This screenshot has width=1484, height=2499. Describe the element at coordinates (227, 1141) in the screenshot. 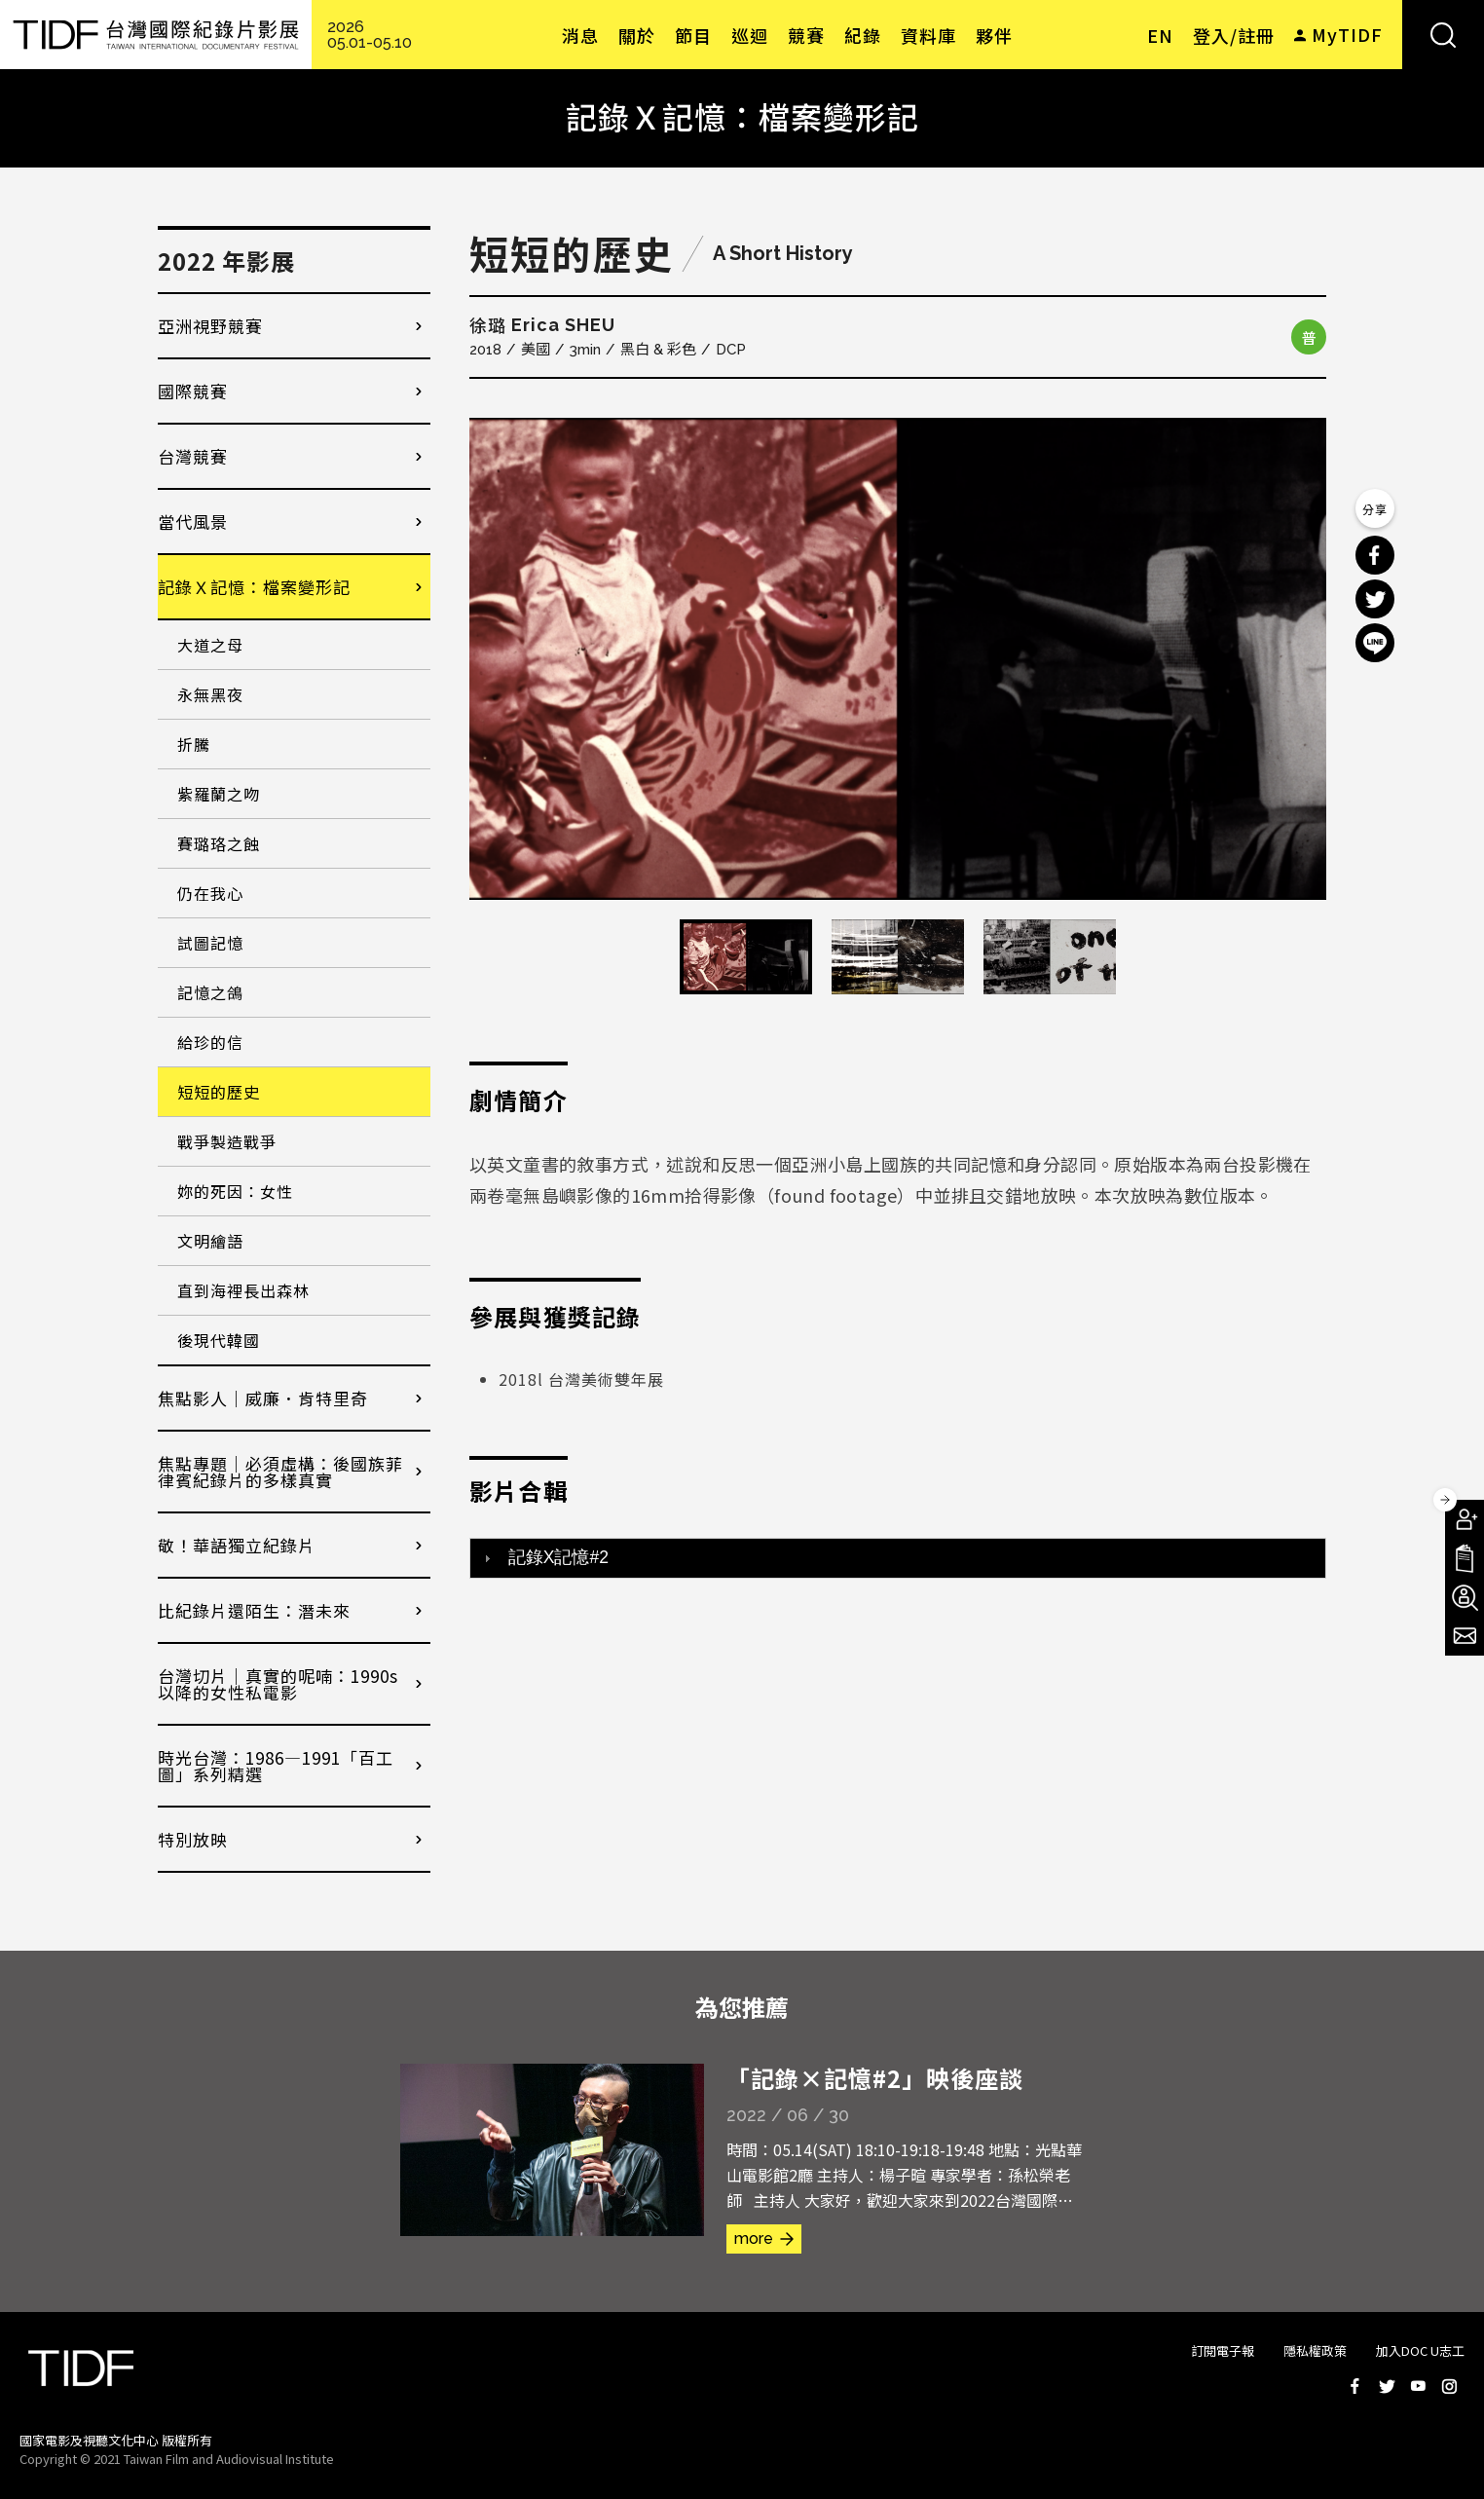

I see `戰爭製造戰爭` at that location.